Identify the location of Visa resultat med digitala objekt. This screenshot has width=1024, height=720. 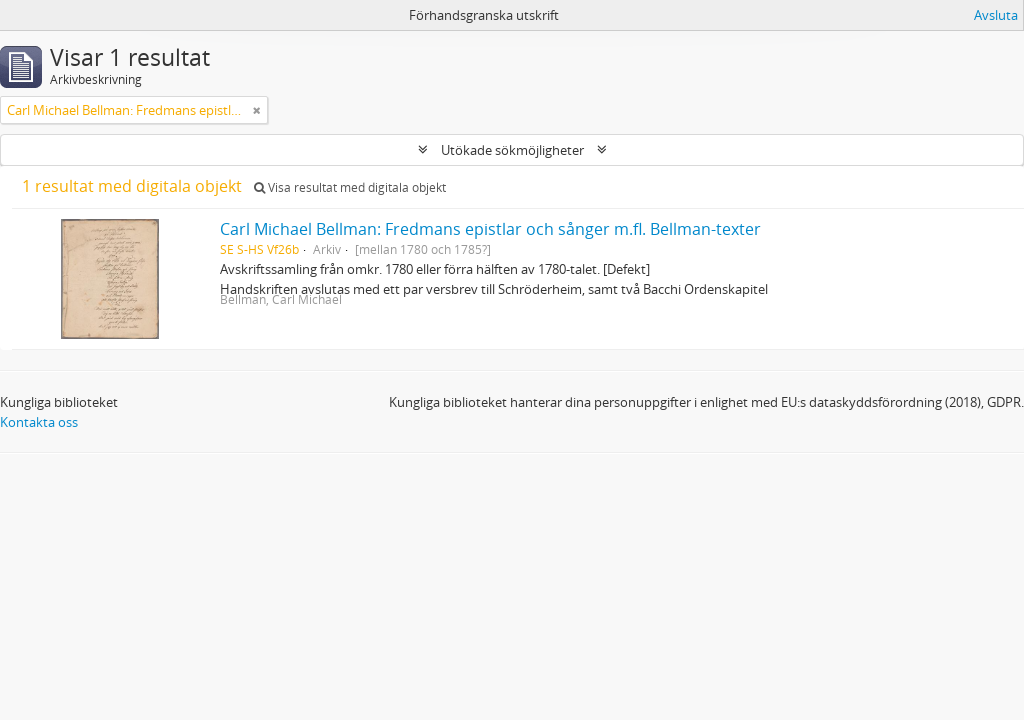
(350, 187).